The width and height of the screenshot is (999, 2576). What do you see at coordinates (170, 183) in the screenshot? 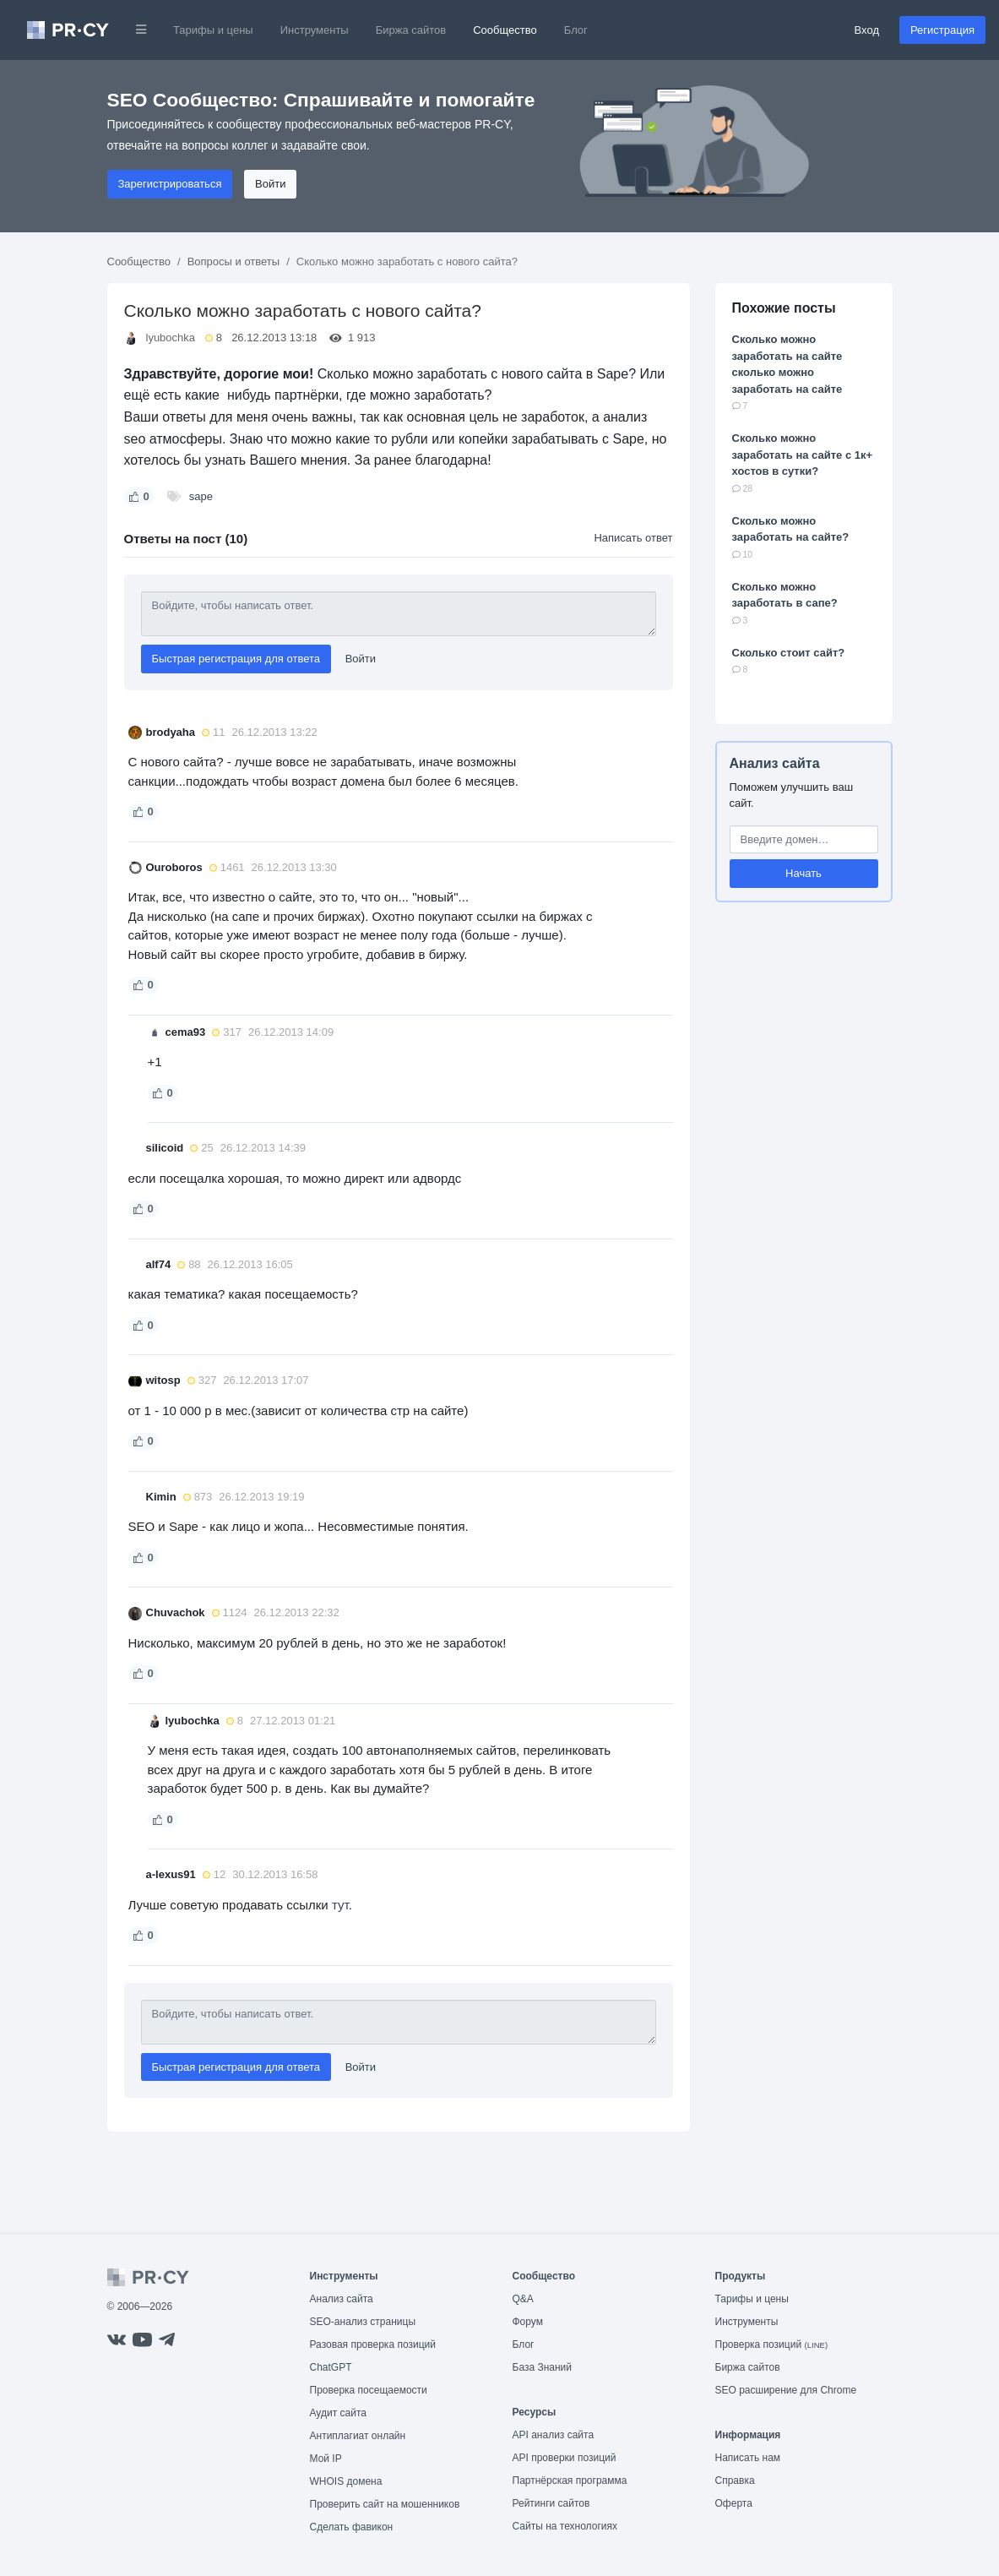
I see `Зарегистрироваться` at bounding box center [170, 183].